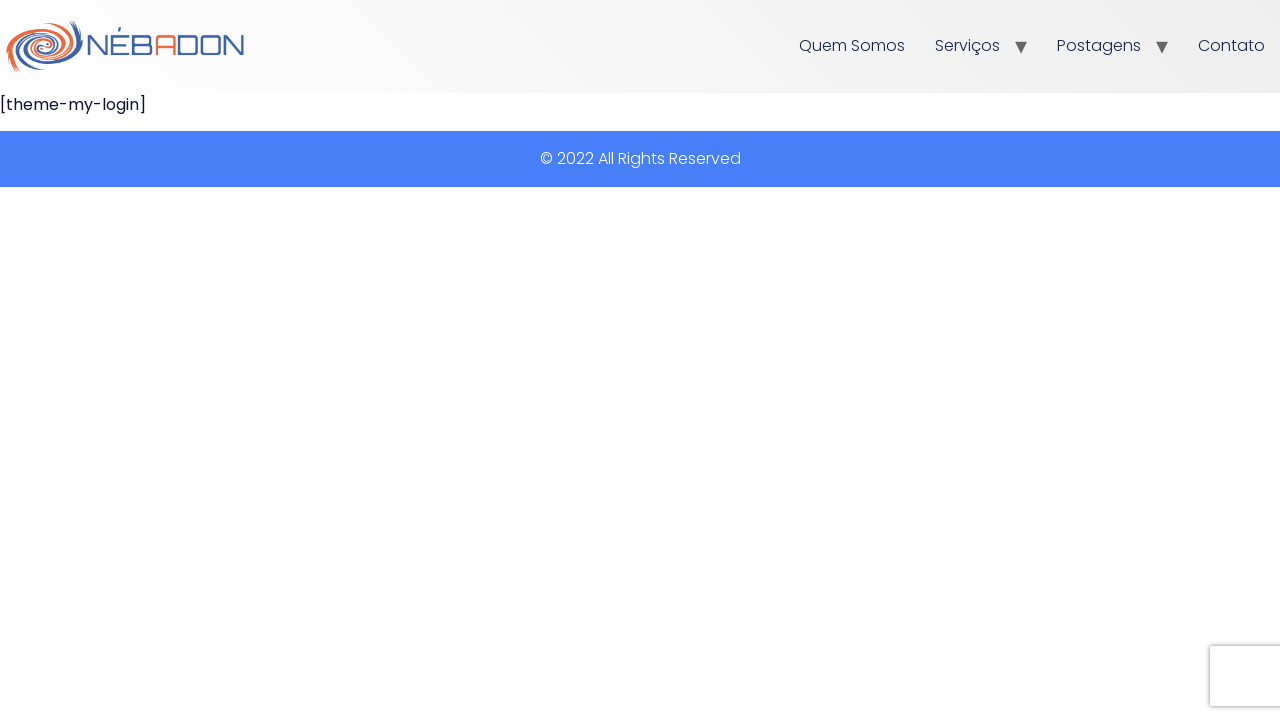 Image resolution: width=1280 pixels, height=720 pixels. Describe the element at coordinates (1099, 45) in the screenshot. I see `Postagens` at that location.